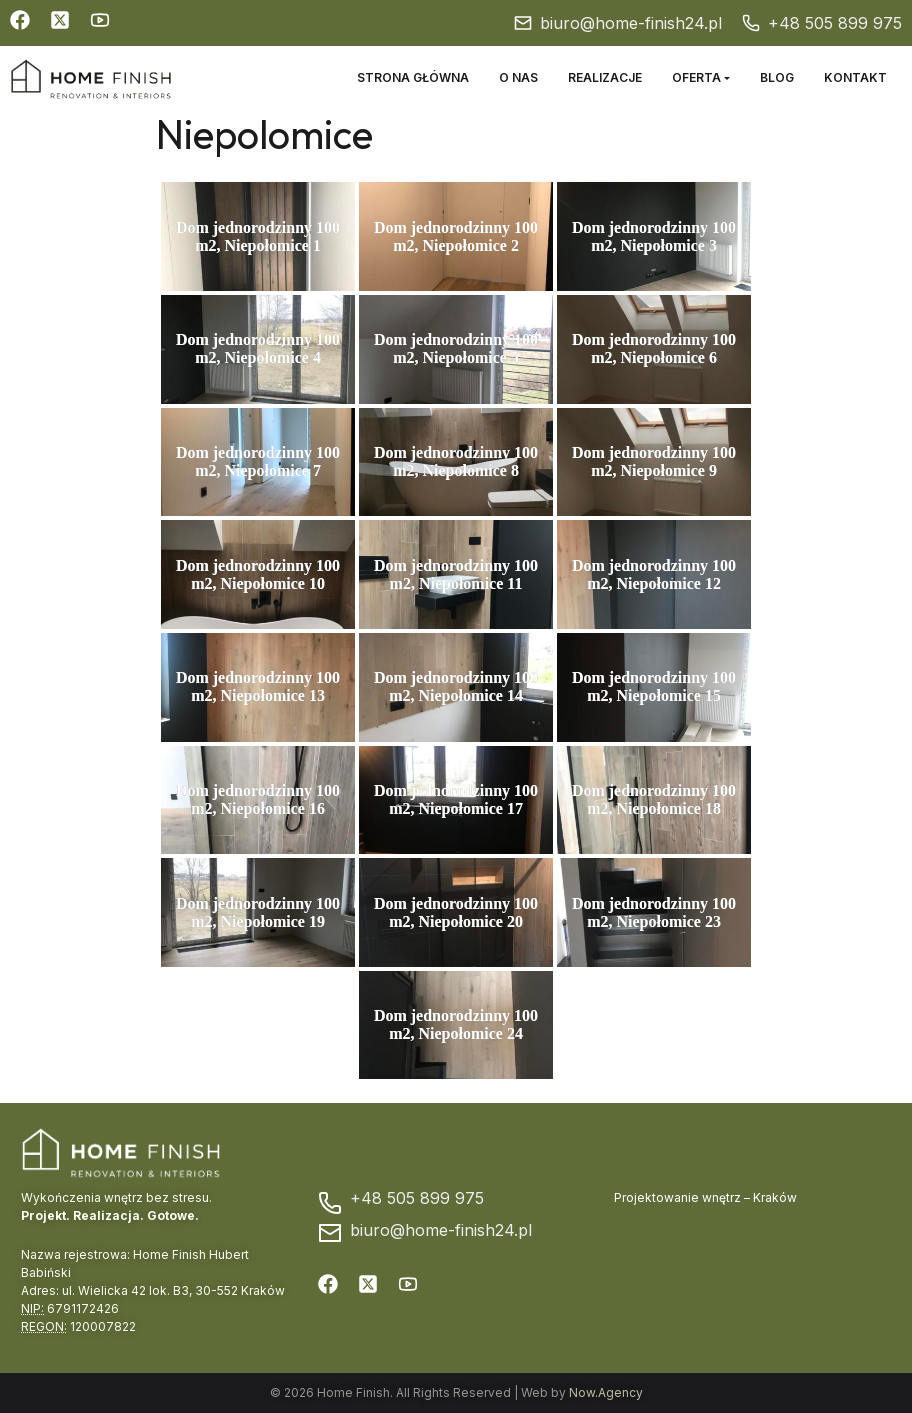 The width and height of the screenshot is (912, 1413). Describe the element at coordinates (413, 77) in the screenshot. I see `Strona główna` at that location.